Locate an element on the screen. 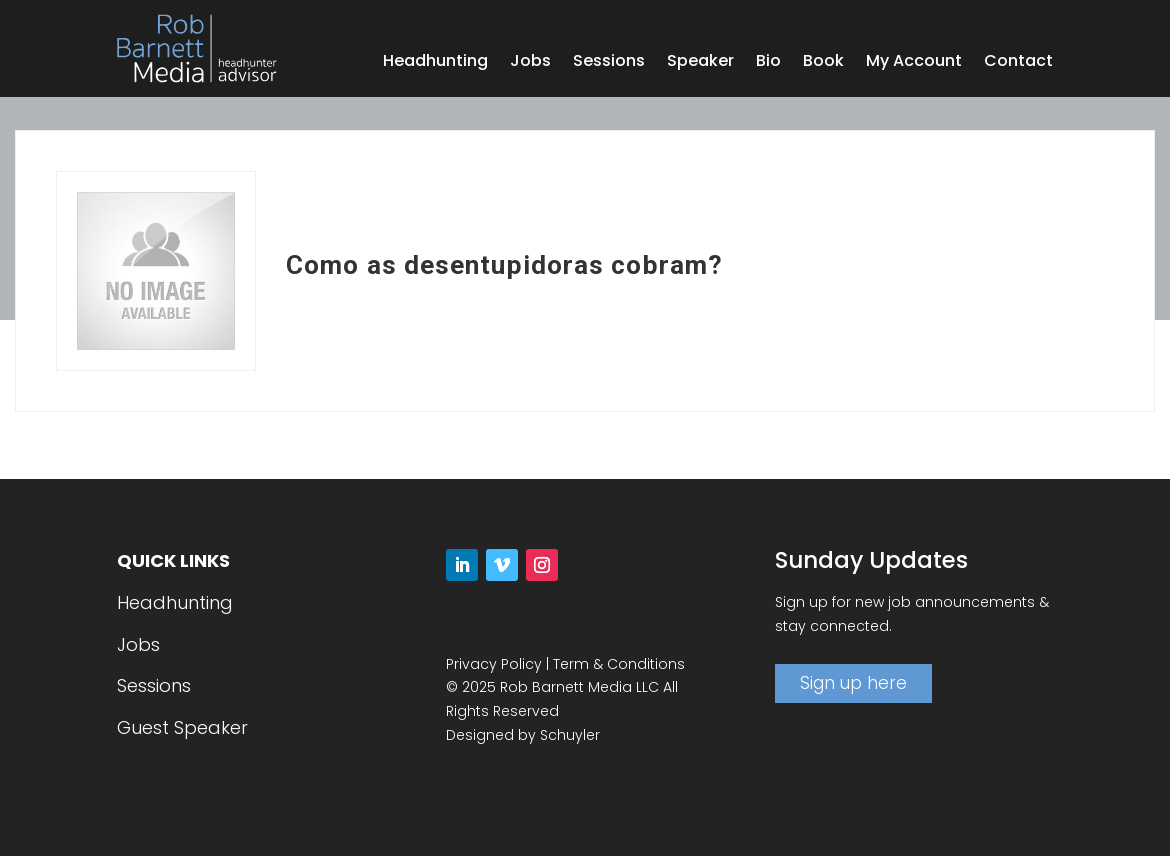 This screenshot has width=1170, height=856. Bio is located at coordinates (768, 63).